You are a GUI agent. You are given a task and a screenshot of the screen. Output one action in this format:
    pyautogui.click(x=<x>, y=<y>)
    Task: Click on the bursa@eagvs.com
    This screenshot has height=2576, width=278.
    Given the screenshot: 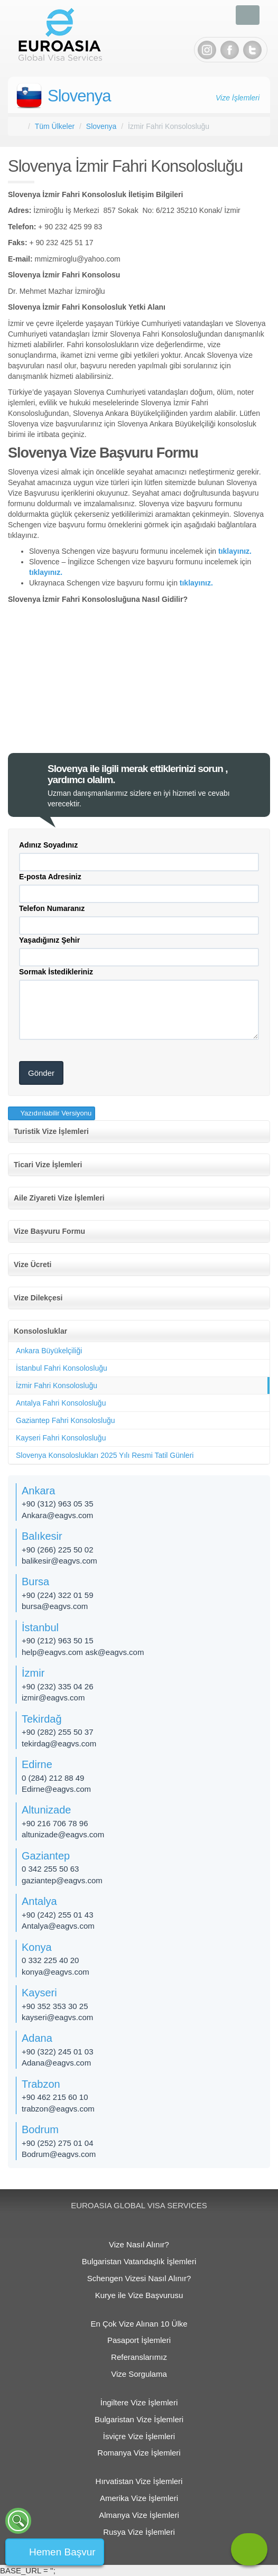 What is the action you would take?
    pyautogui.click(x=55, y=1606)
    